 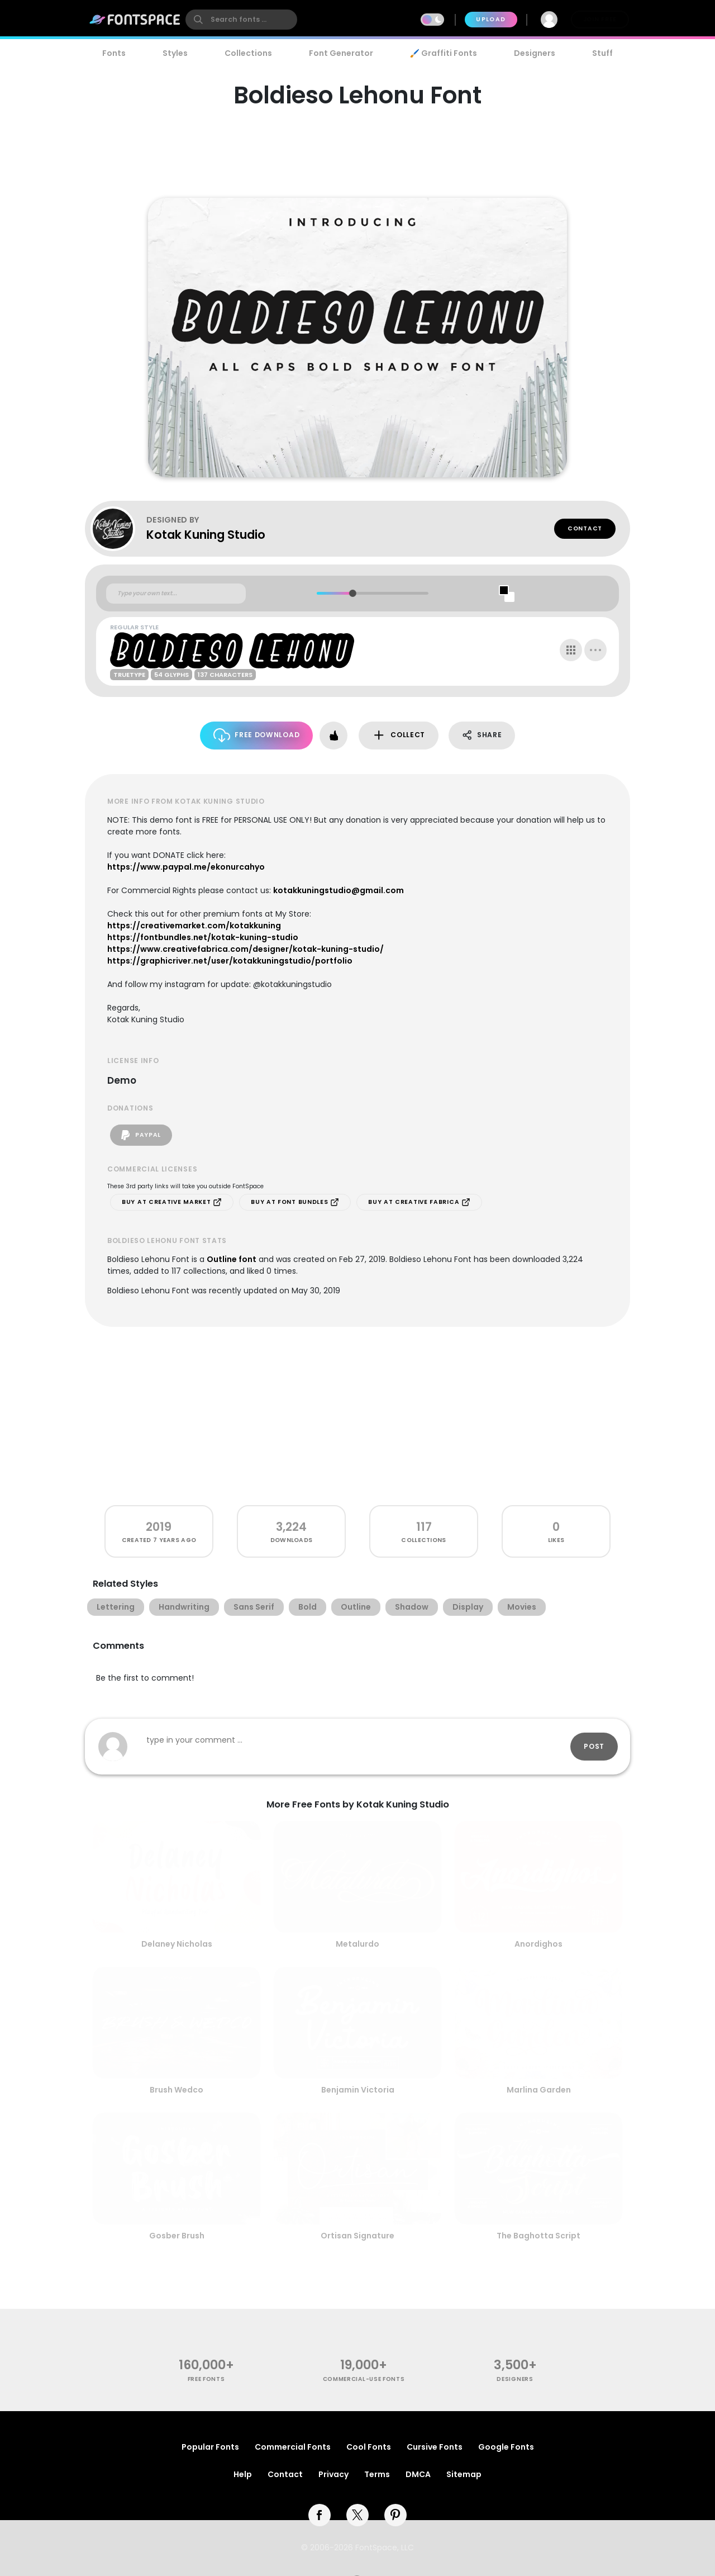 What do you see at coordinates (245, 949) in the screenshot?
I see `https://www.creativefabrica.com/designer/kotak-kuning-studio/` at bounding box center [245, 949].